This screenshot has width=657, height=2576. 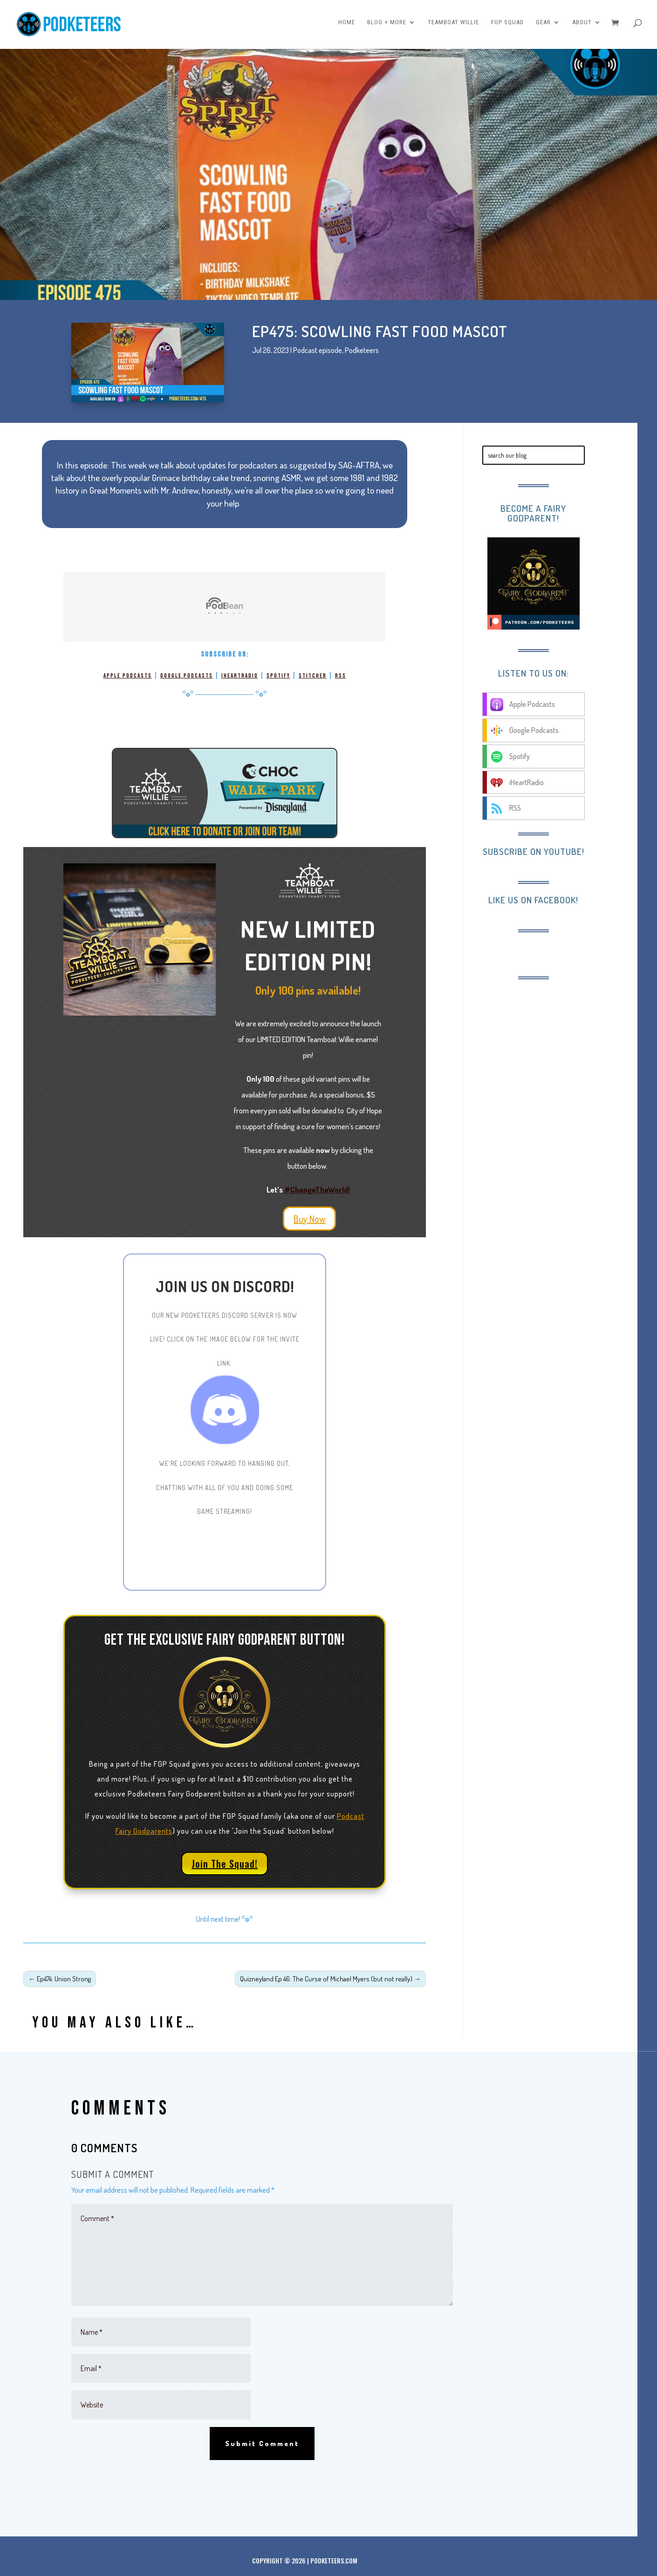 I want to click on Apple Podcasts, so click(x=127, y=675).